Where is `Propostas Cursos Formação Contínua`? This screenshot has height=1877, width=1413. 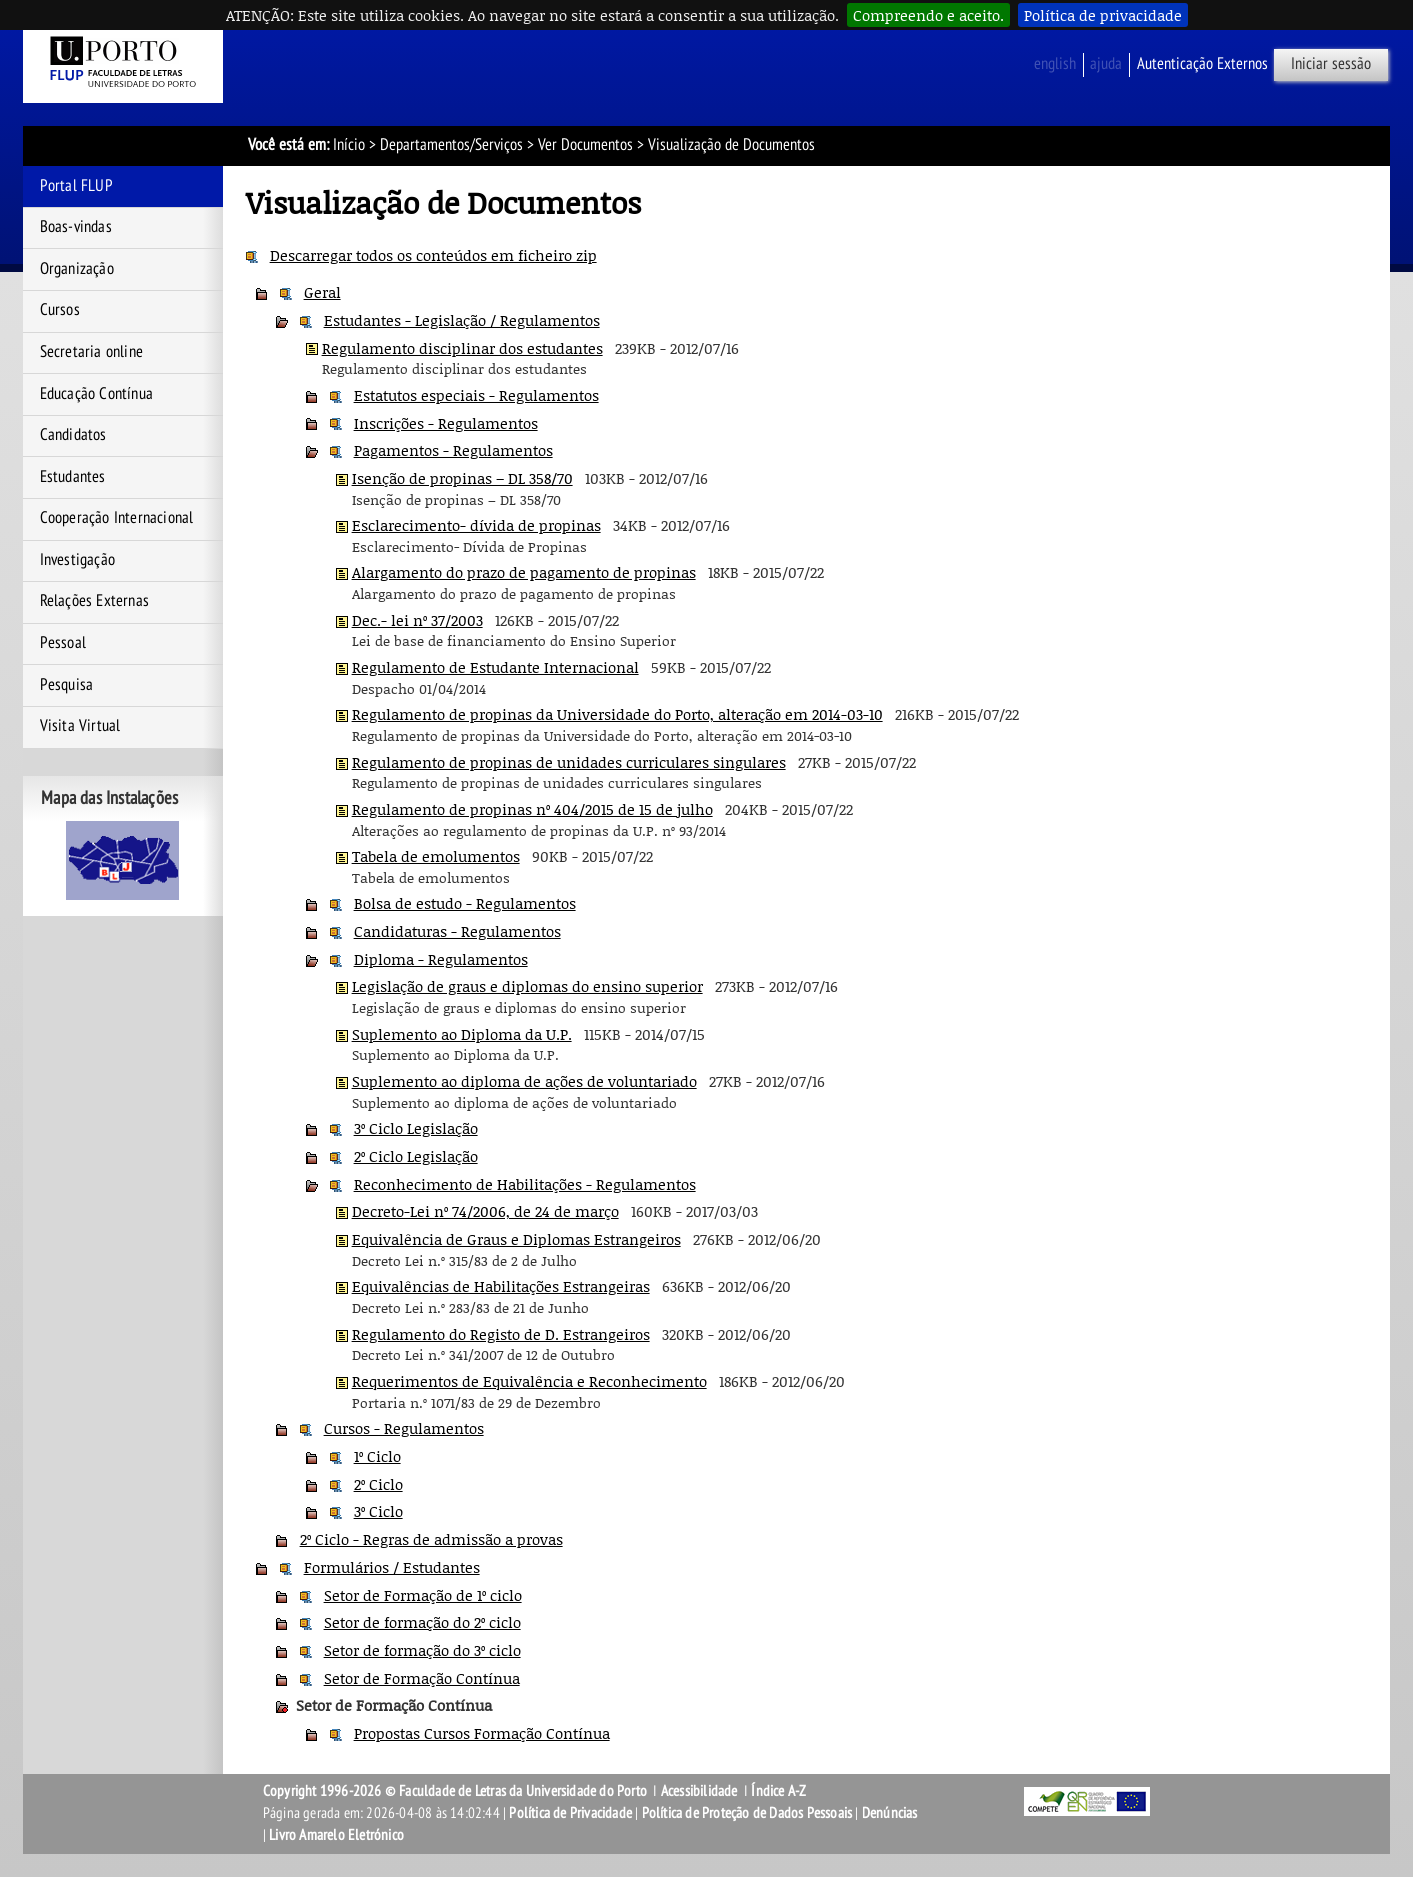
Propostas Cursos Formação Contínua is located at coordinates (482, 1733).